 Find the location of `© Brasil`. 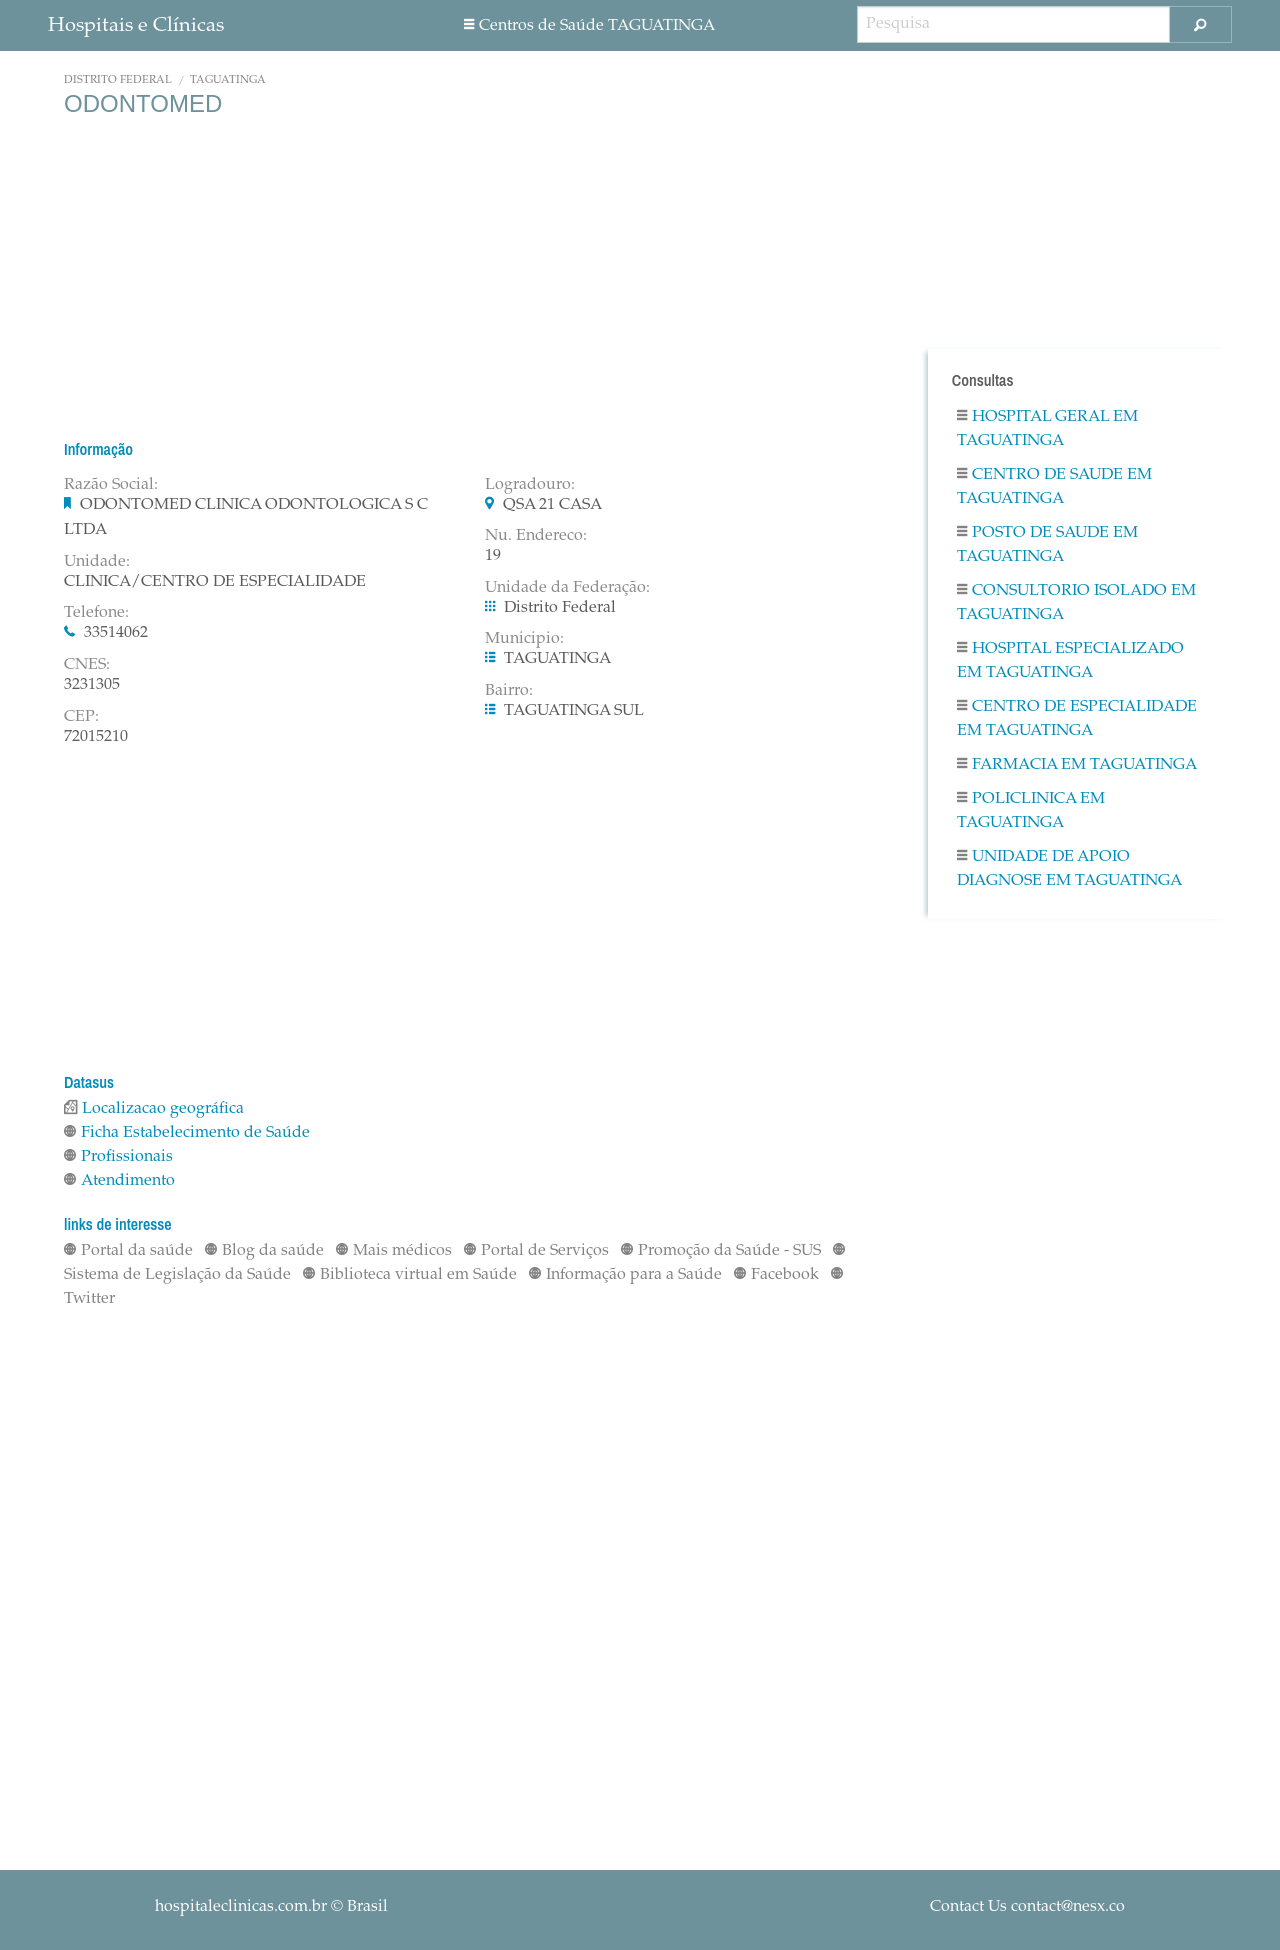

© Brasil is located at coordinates (271, 1907).